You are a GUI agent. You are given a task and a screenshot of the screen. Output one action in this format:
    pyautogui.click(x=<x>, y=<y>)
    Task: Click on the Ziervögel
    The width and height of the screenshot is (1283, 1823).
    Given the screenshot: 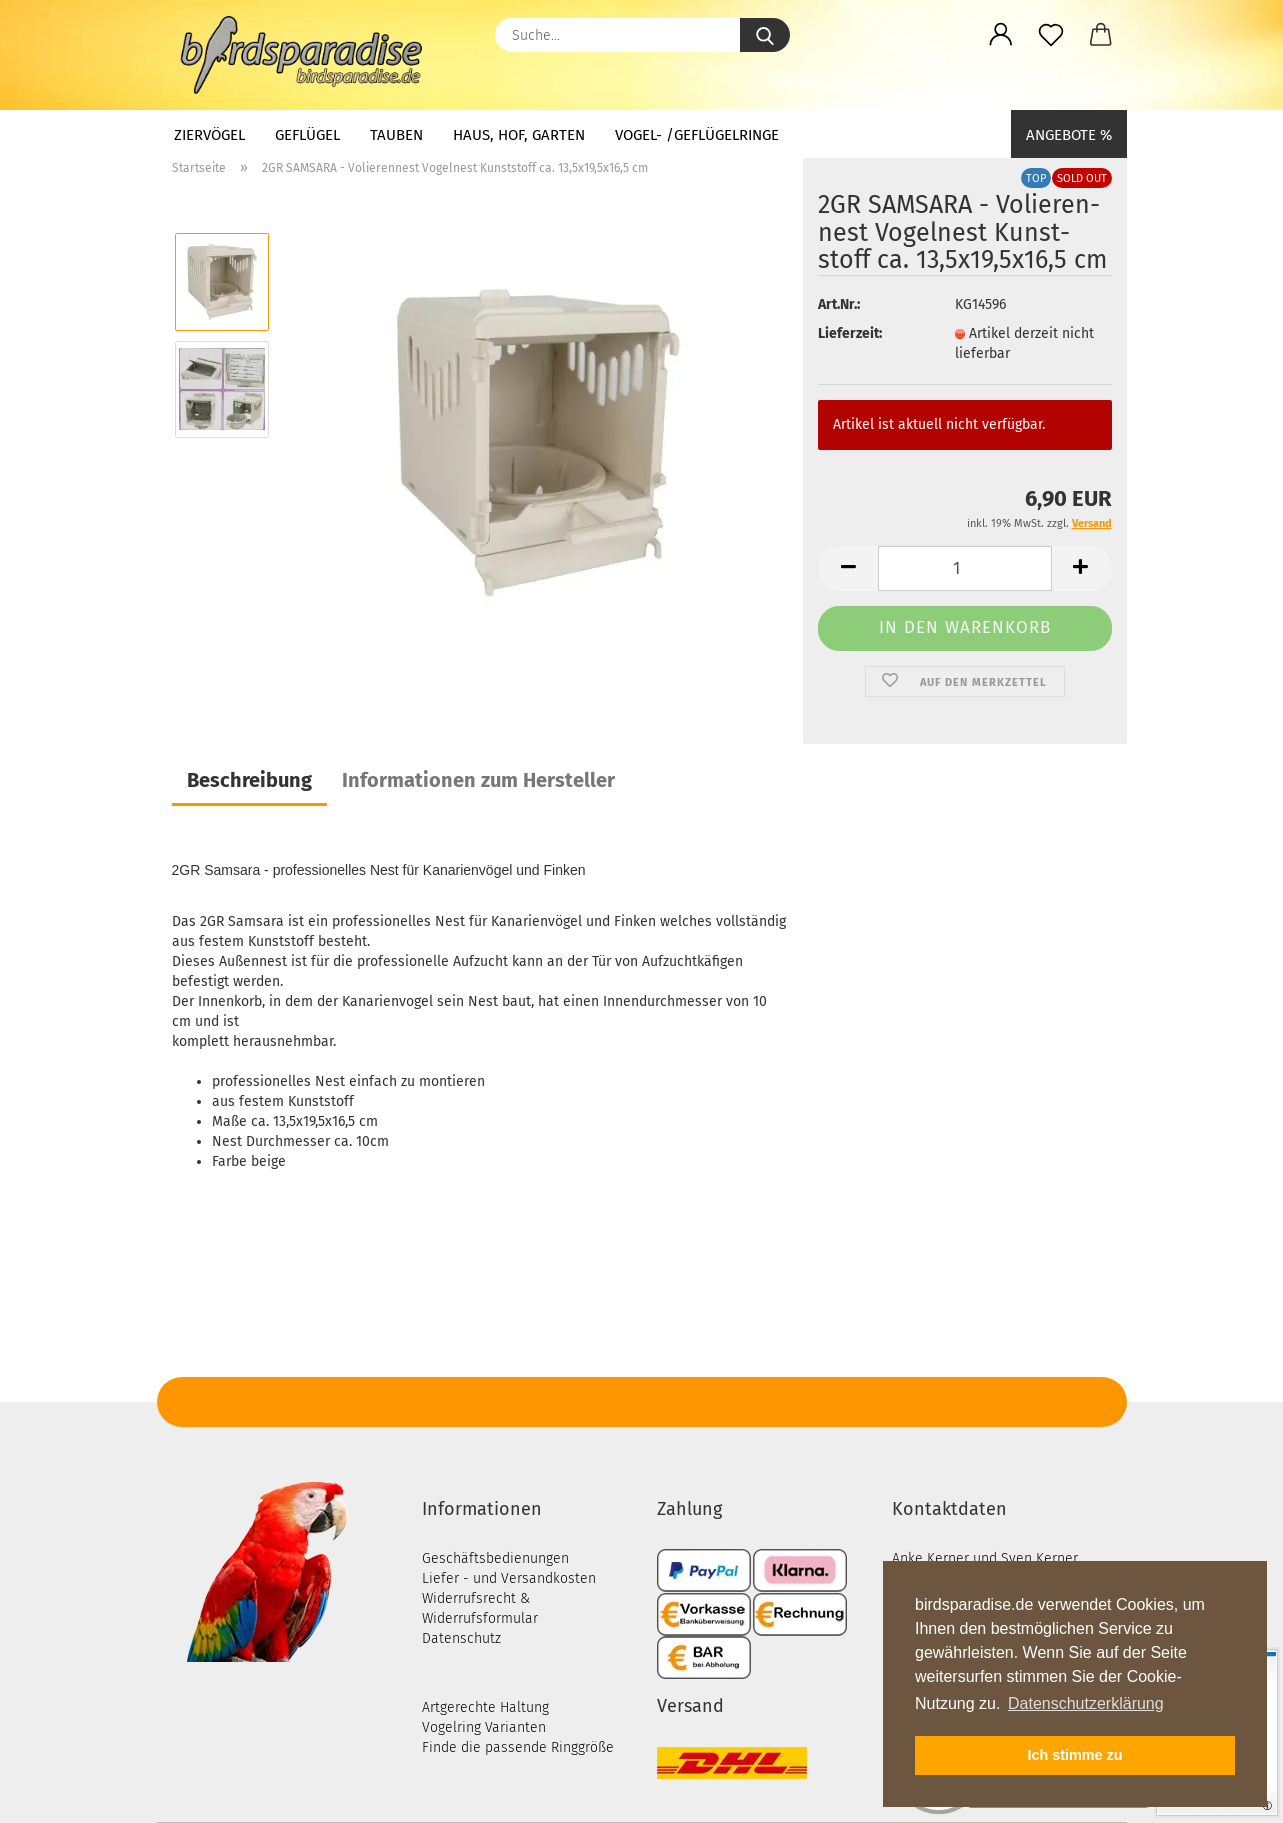 What is the action you would take?
    pyautogui.click(x=209, y=135)
    